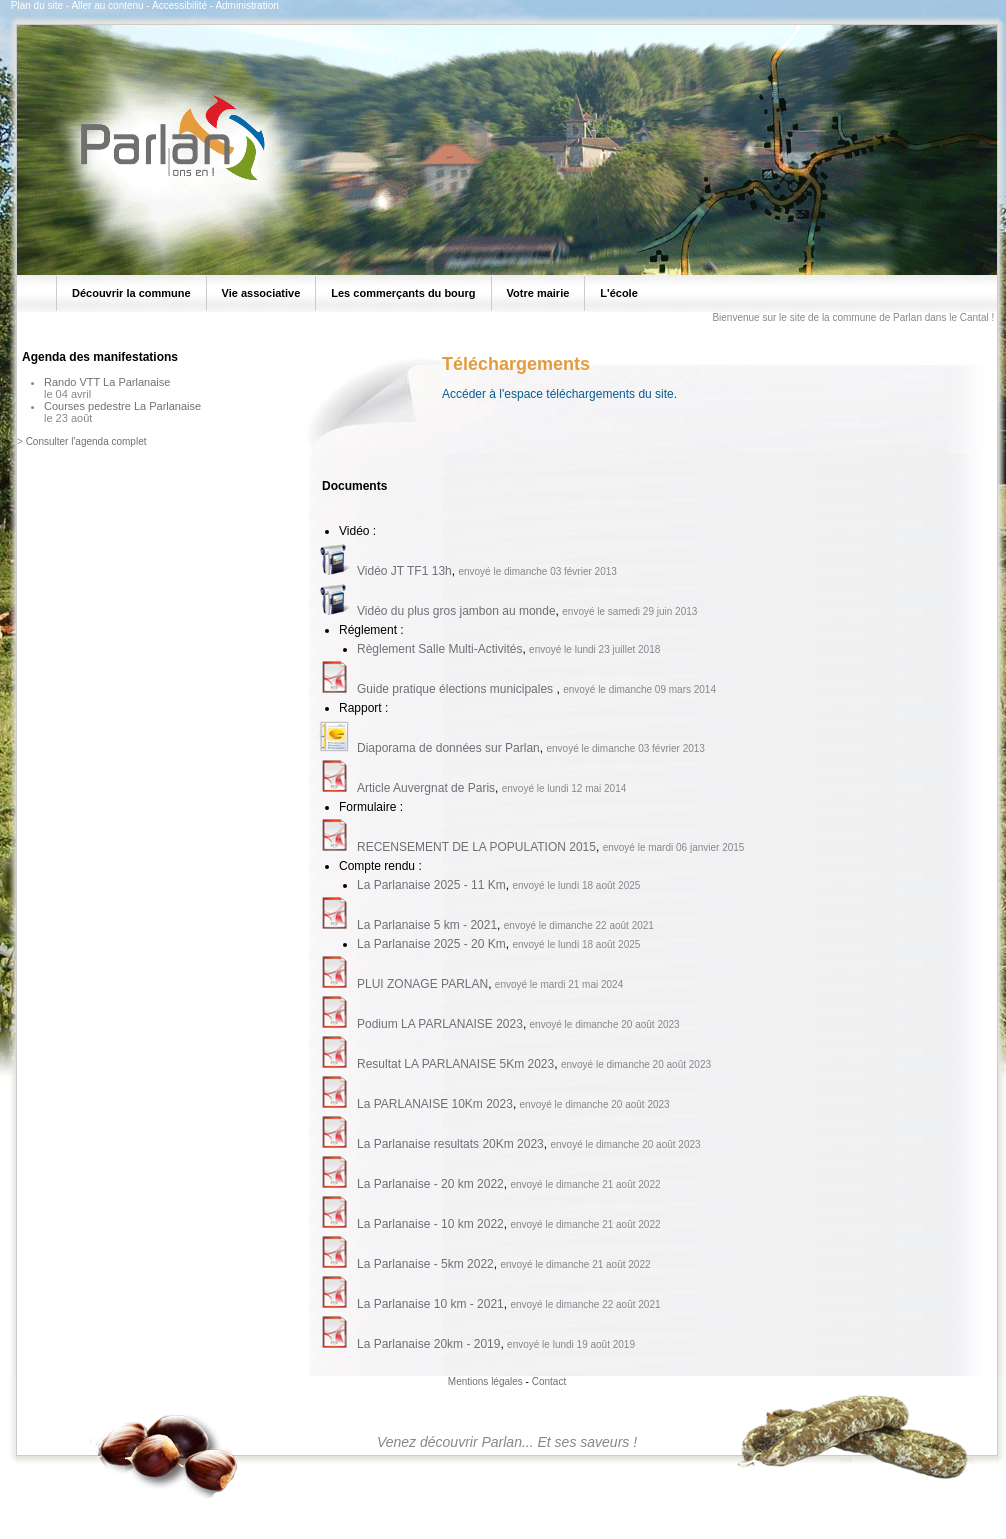 The height and width of the screenshot is (1539, 1006). I want to click on Administration, so click(246, 5).